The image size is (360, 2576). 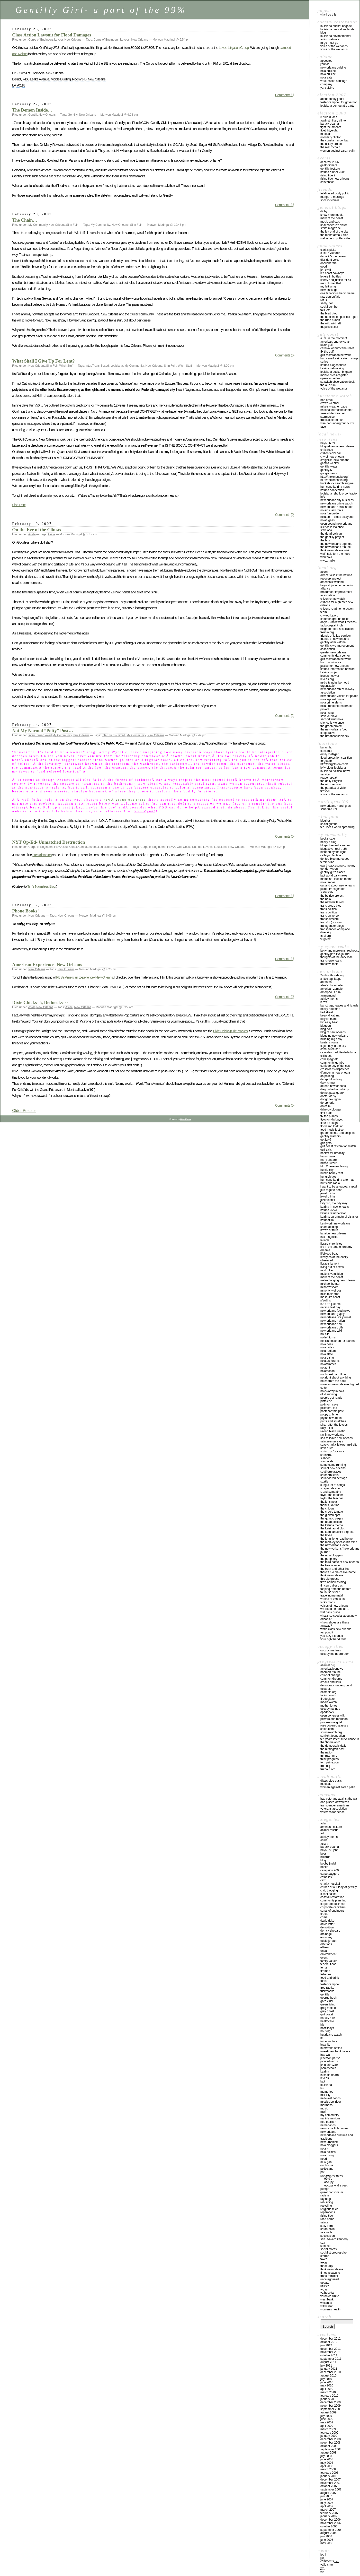 What do you see at coordinates (326, 1455) in the screenshot?
I see `Shrinkrap` at bounding box center [326, 1455].